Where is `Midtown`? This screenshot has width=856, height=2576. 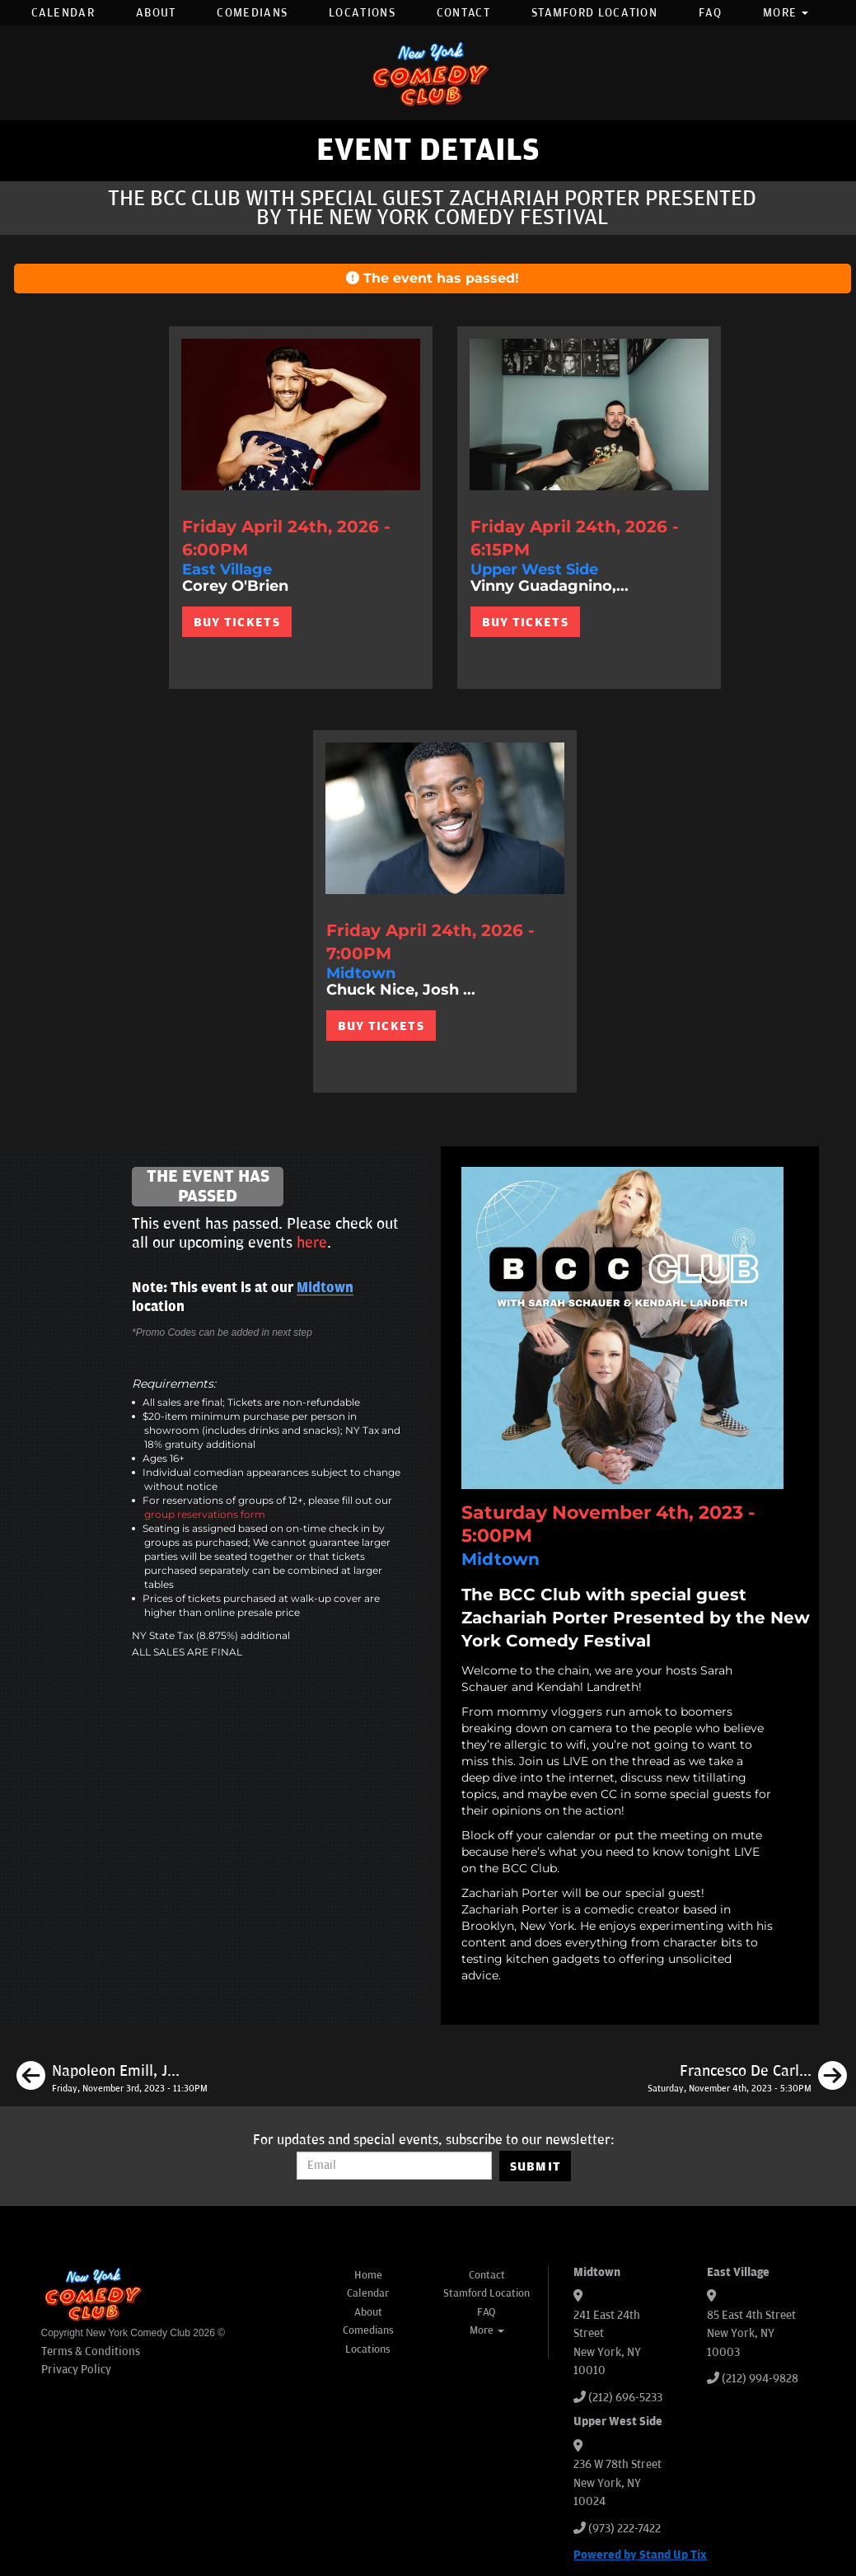
Midtown is located at coordinates (325, 1288).